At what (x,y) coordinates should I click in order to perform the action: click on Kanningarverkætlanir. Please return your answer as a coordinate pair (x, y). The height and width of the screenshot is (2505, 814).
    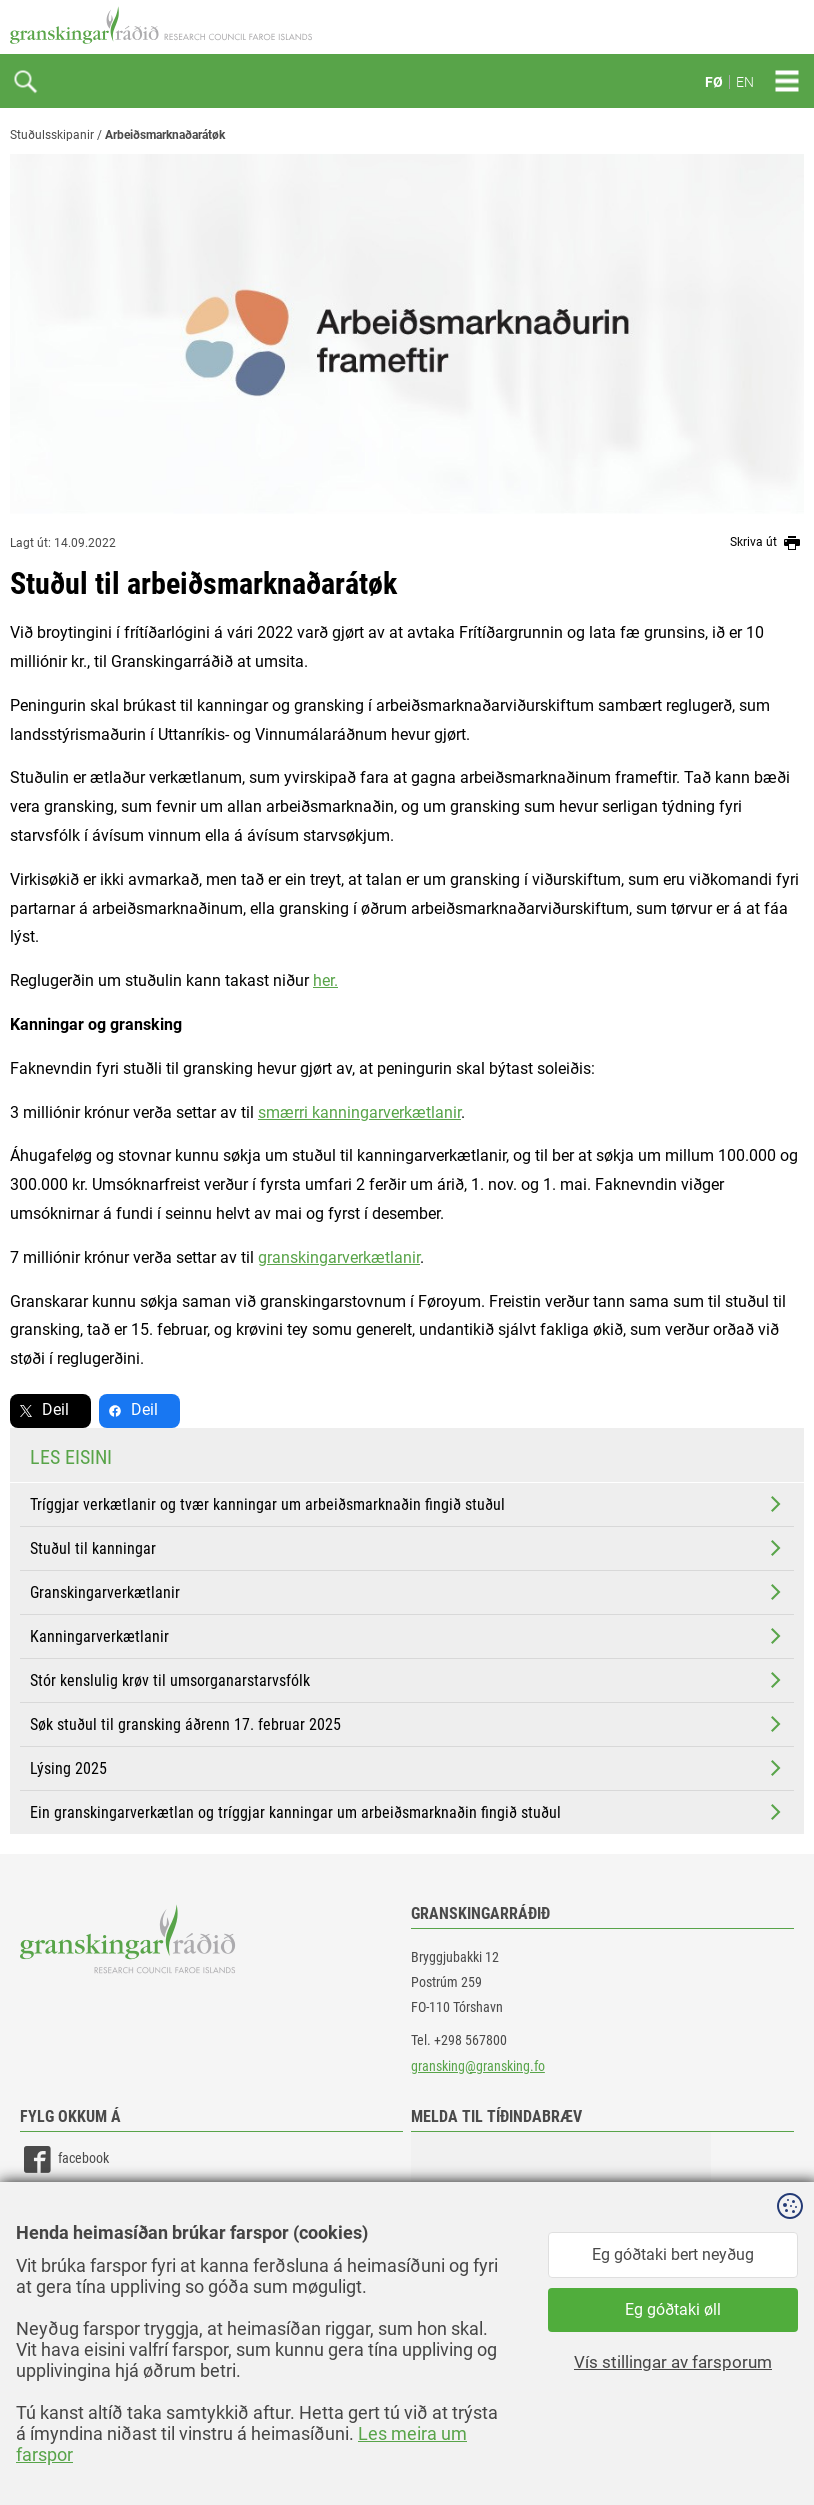
    Looking at the image, I should click on (407, 1636).